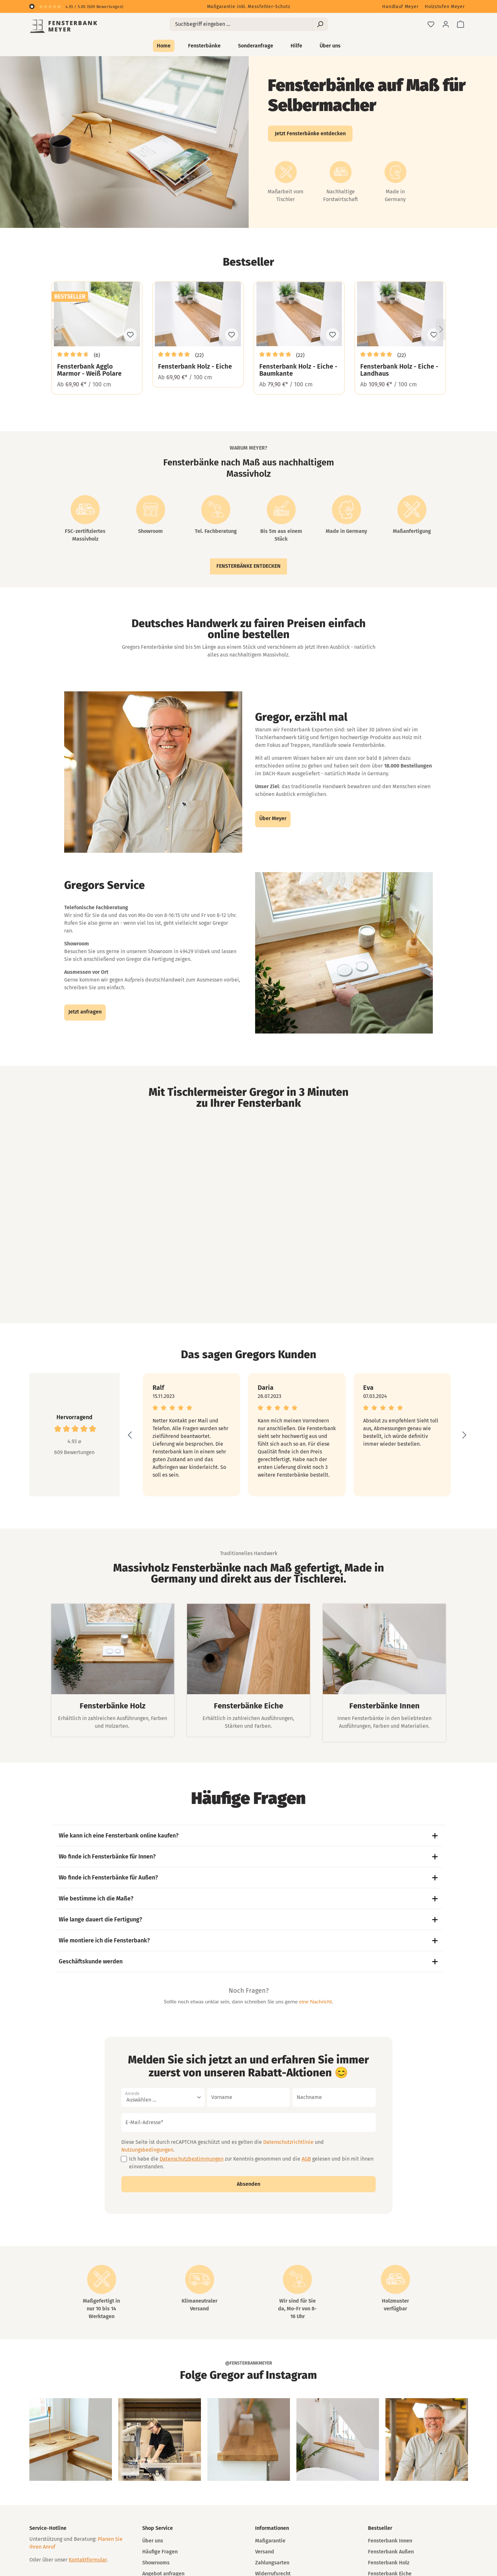 The image size is (497, 2576). I want to click on [Suchbegriff eingeben ...], so click(241, 24).